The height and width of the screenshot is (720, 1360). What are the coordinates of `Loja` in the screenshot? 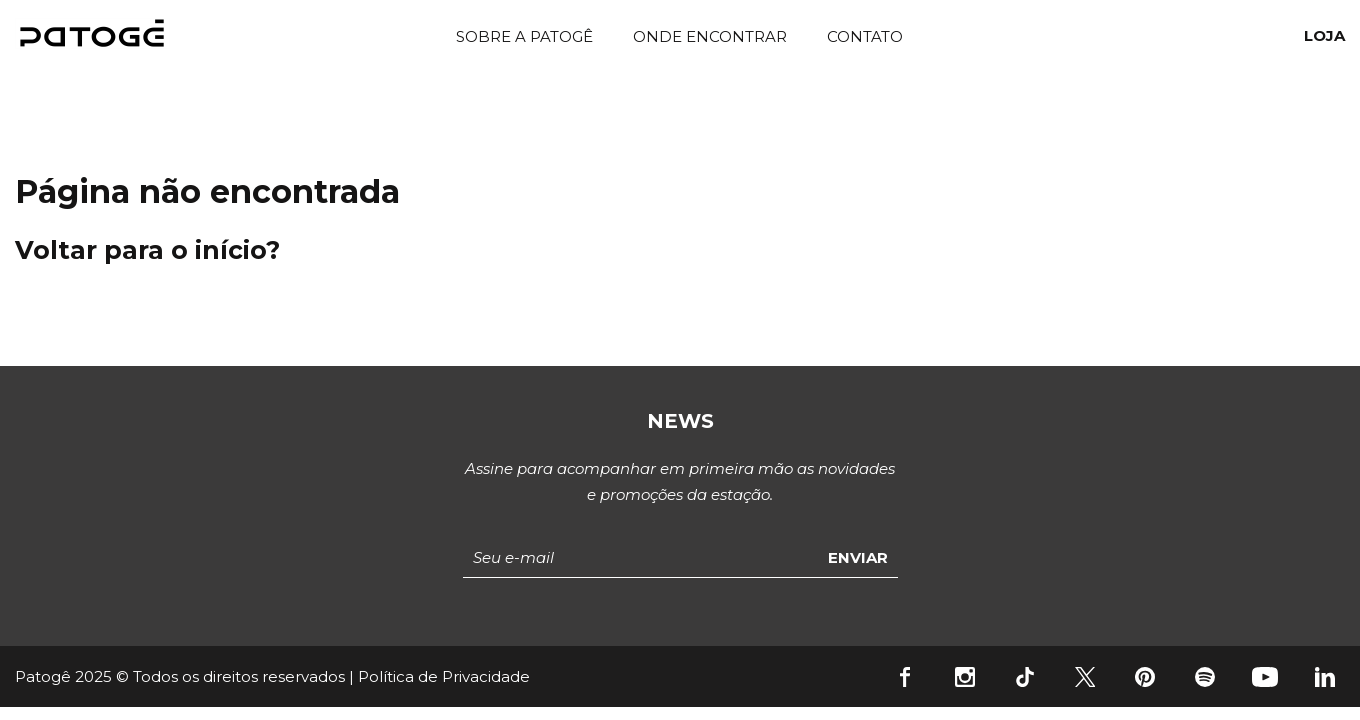 It's located at (1324, 35).